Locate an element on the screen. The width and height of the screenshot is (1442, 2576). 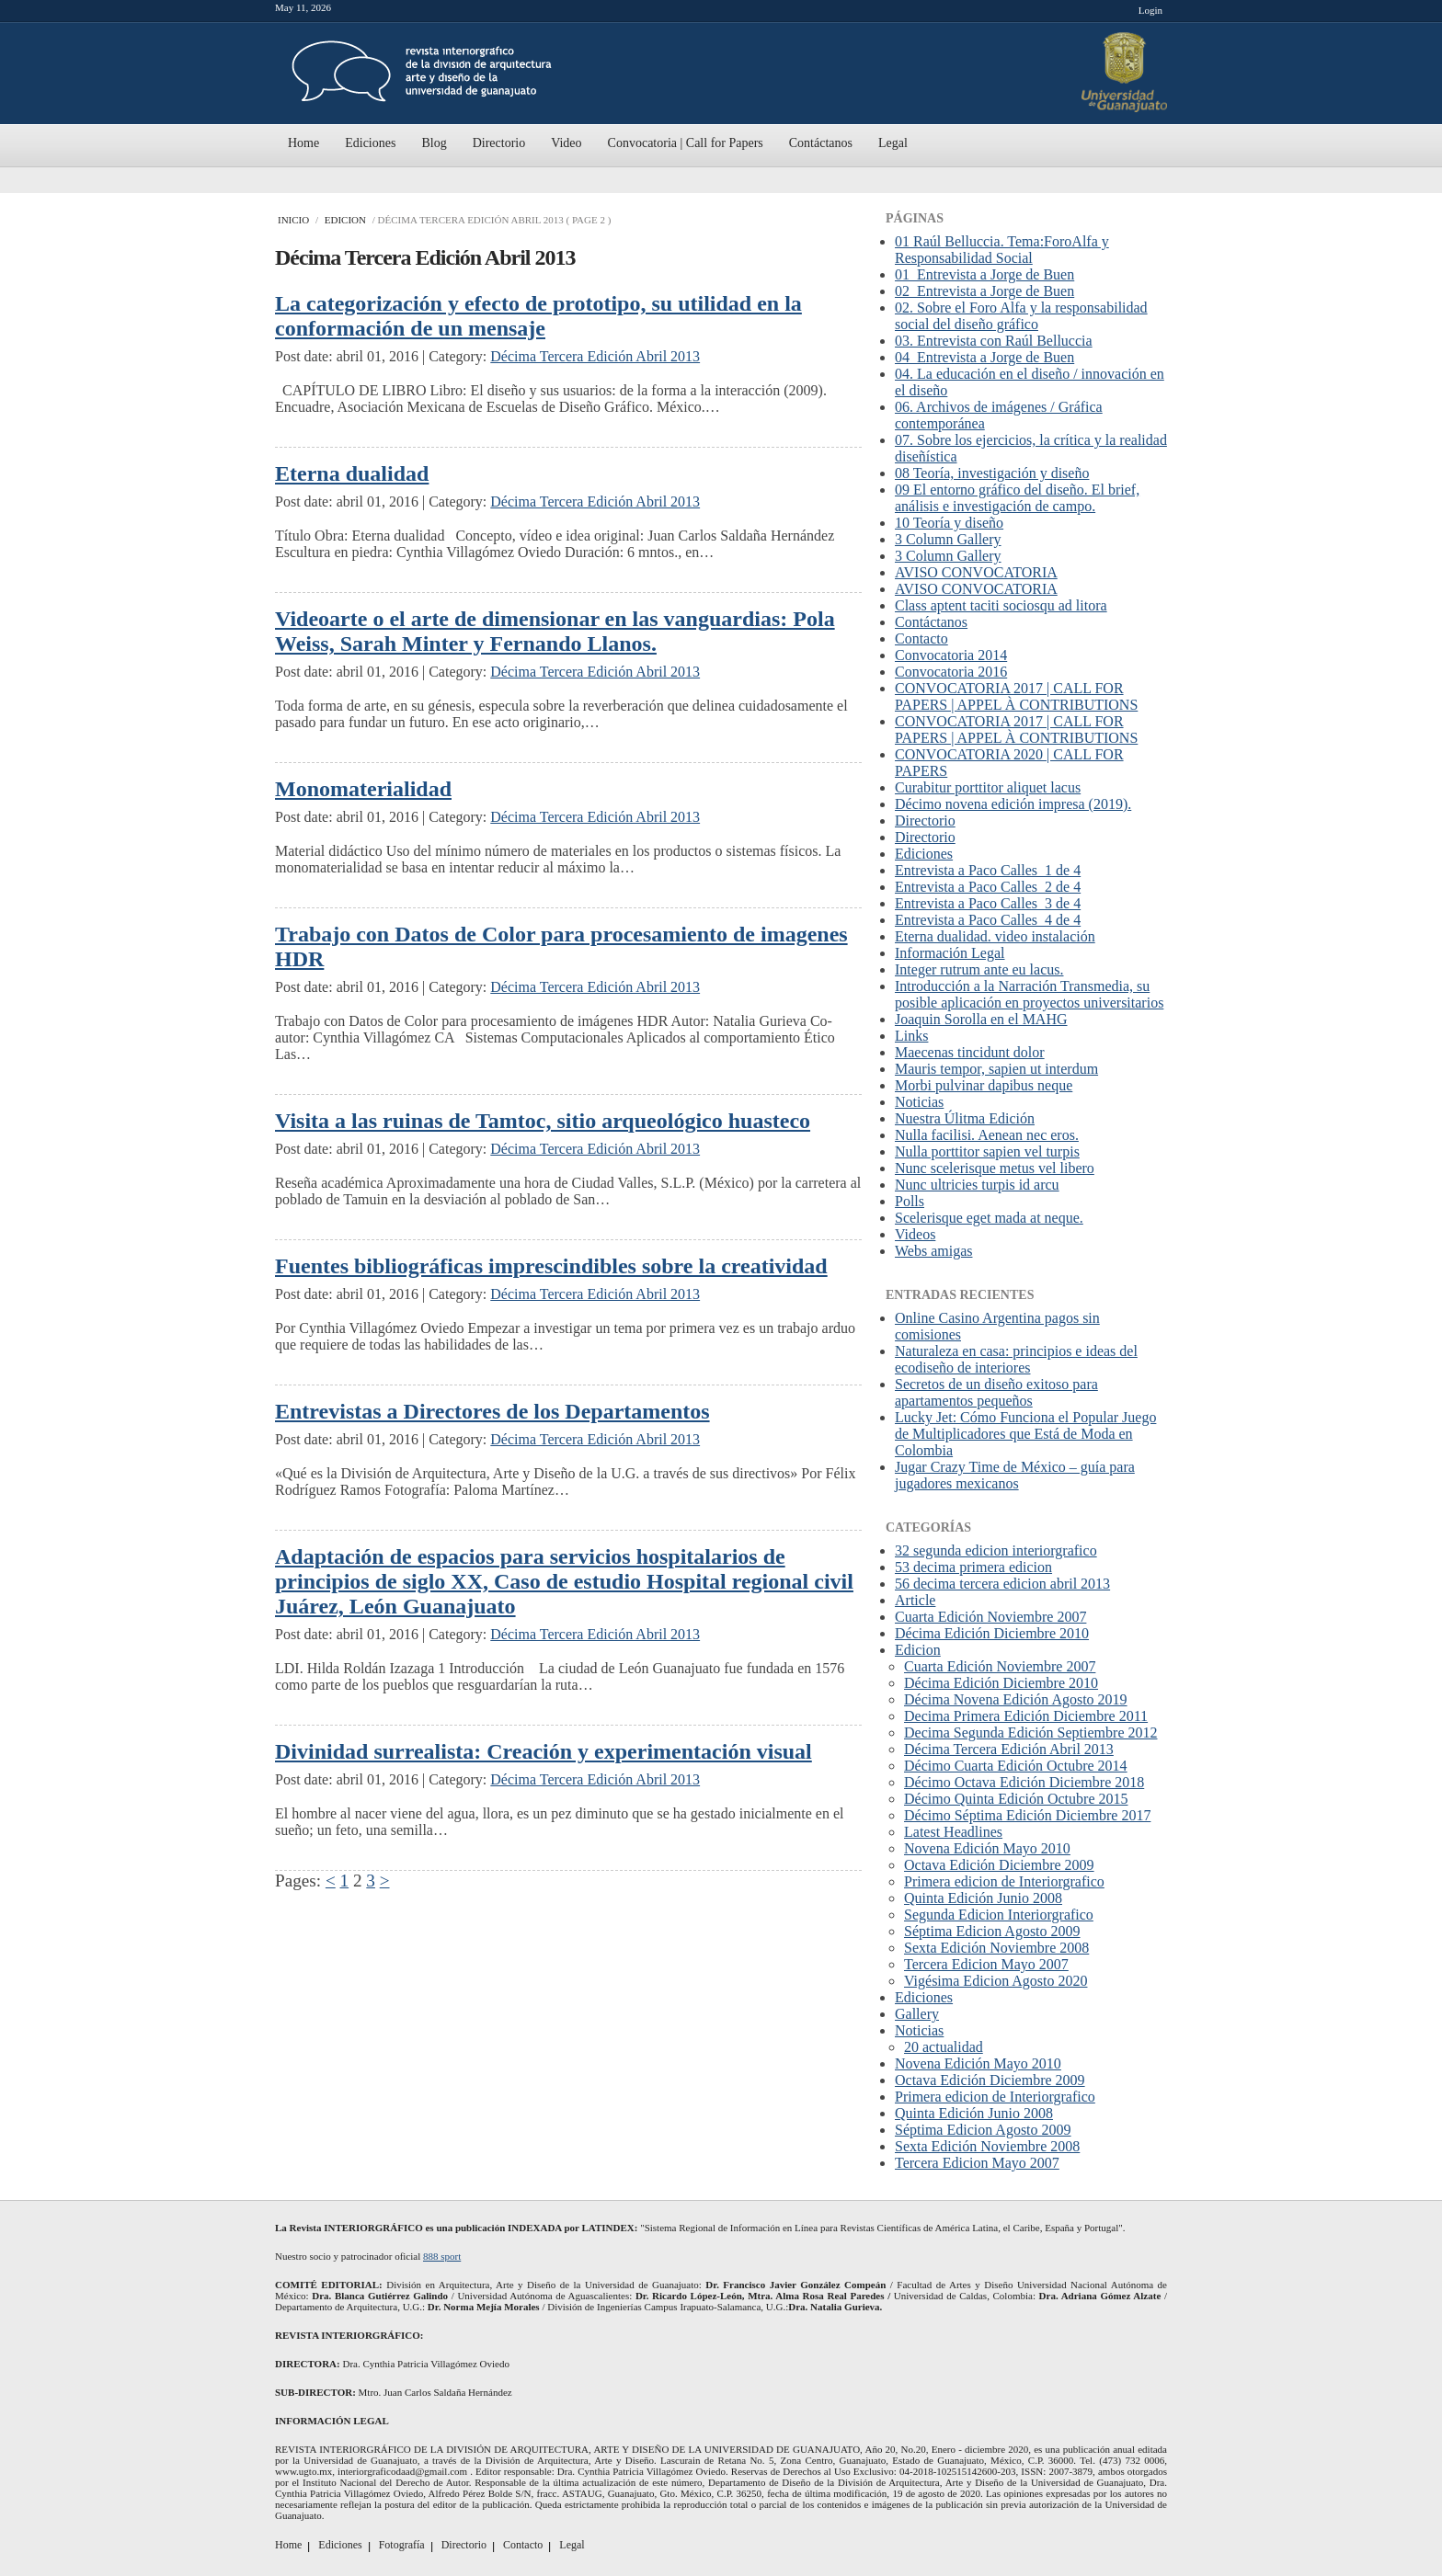
Inicio is located at coordinates (293, 219).